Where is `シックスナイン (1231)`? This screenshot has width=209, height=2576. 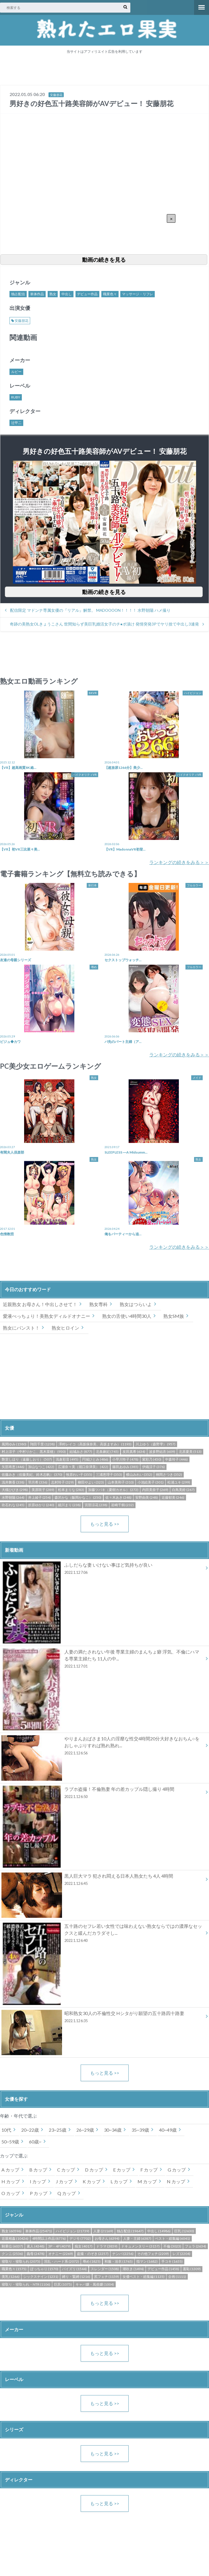
シックスナイン (1231) is located at coordinates (40, 2276).